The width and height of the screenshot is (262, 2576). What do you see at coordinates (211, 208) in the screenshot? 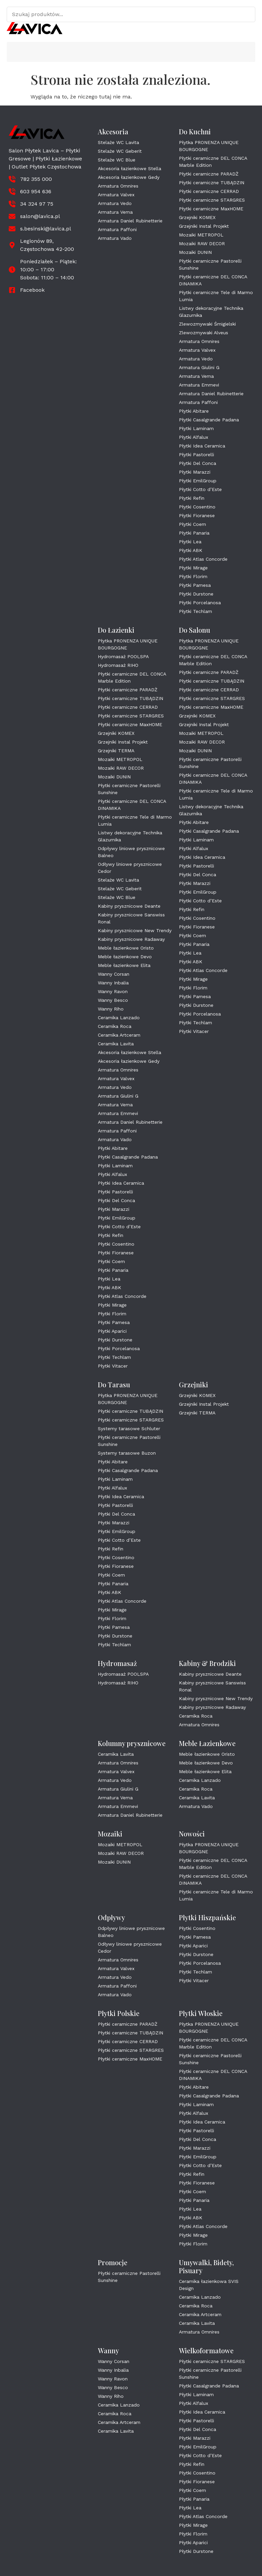
I see `Płytki ceramiczne MaxHOME` at bounding box center [211, 208].